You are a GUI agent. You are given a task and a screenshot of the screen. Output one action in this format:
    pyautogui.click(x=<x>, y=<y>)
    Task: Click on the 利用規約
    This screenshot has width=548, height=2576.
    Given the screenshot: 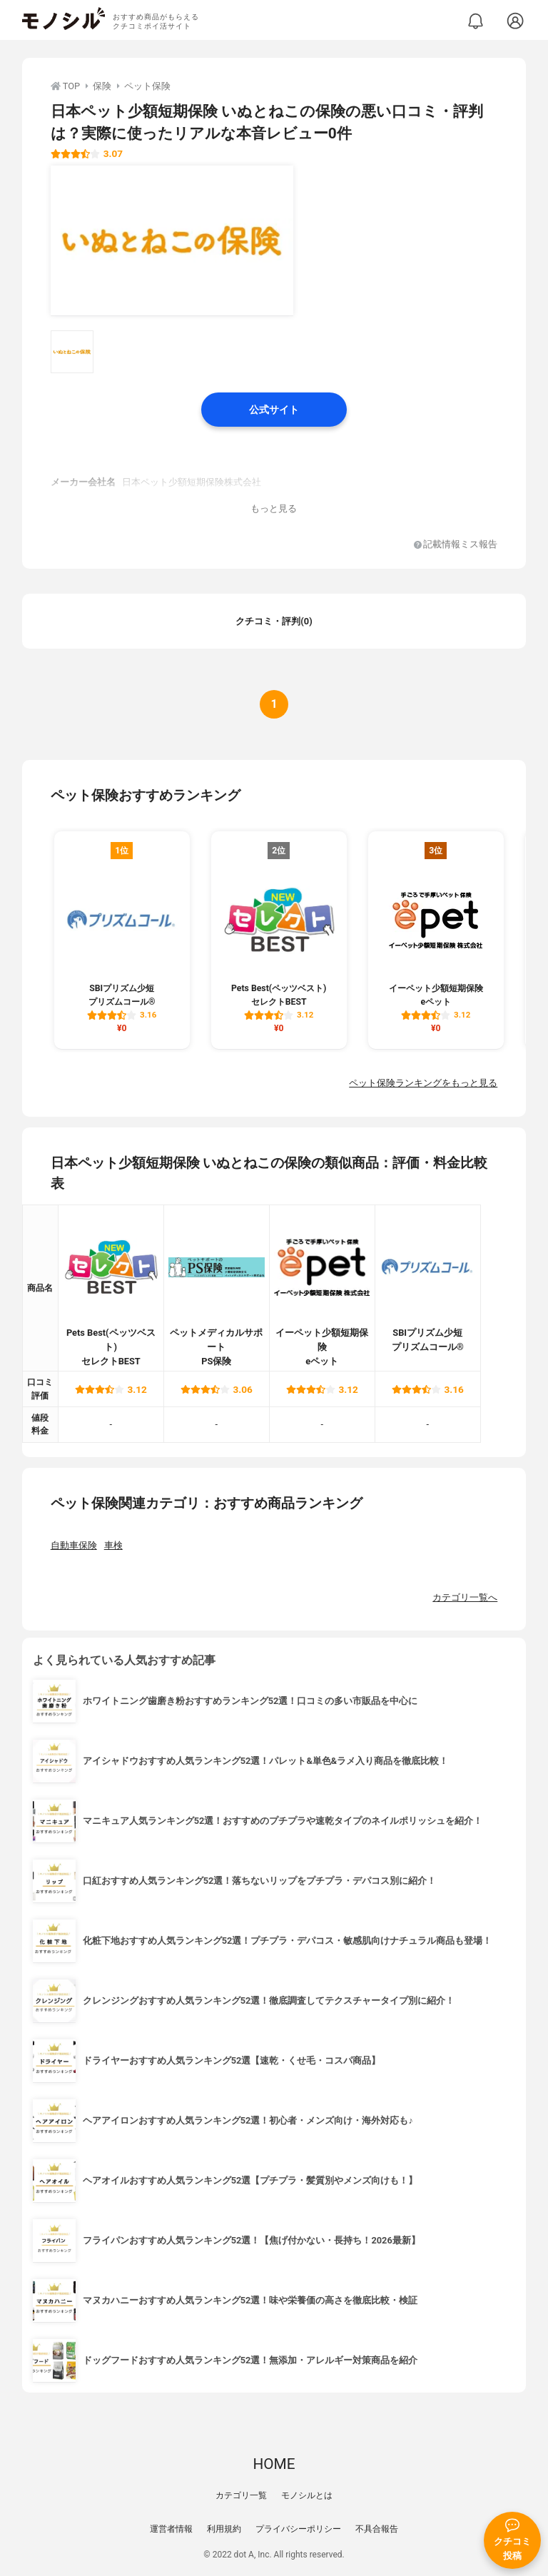 What is the action you would take?
    pyautogui.click(x=224, y=2529)
    